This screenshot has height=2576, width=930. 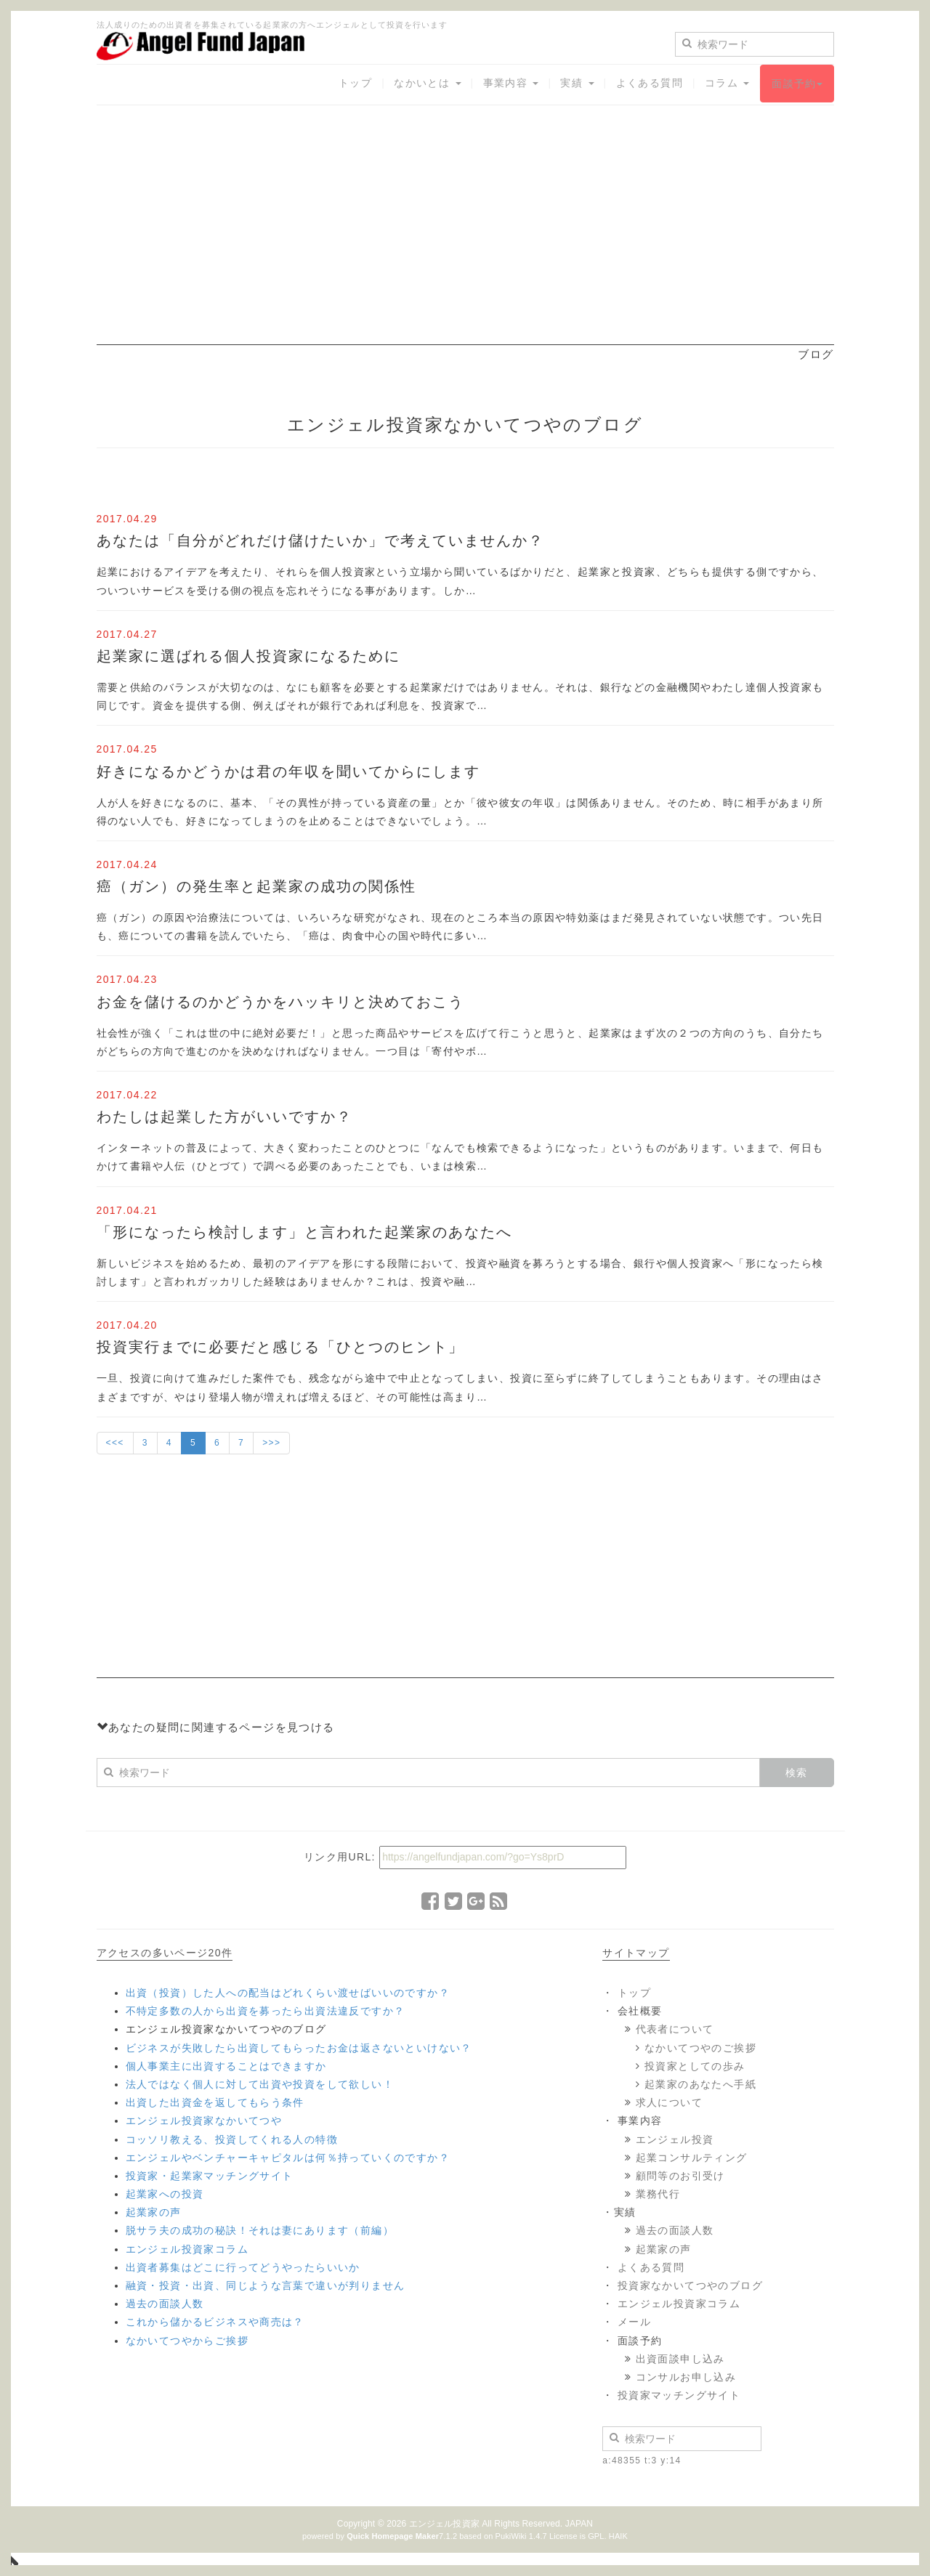 What do you see at coordinates (577, 83) in the screenshot?
I see `実績` at bounding box center [577, 83].